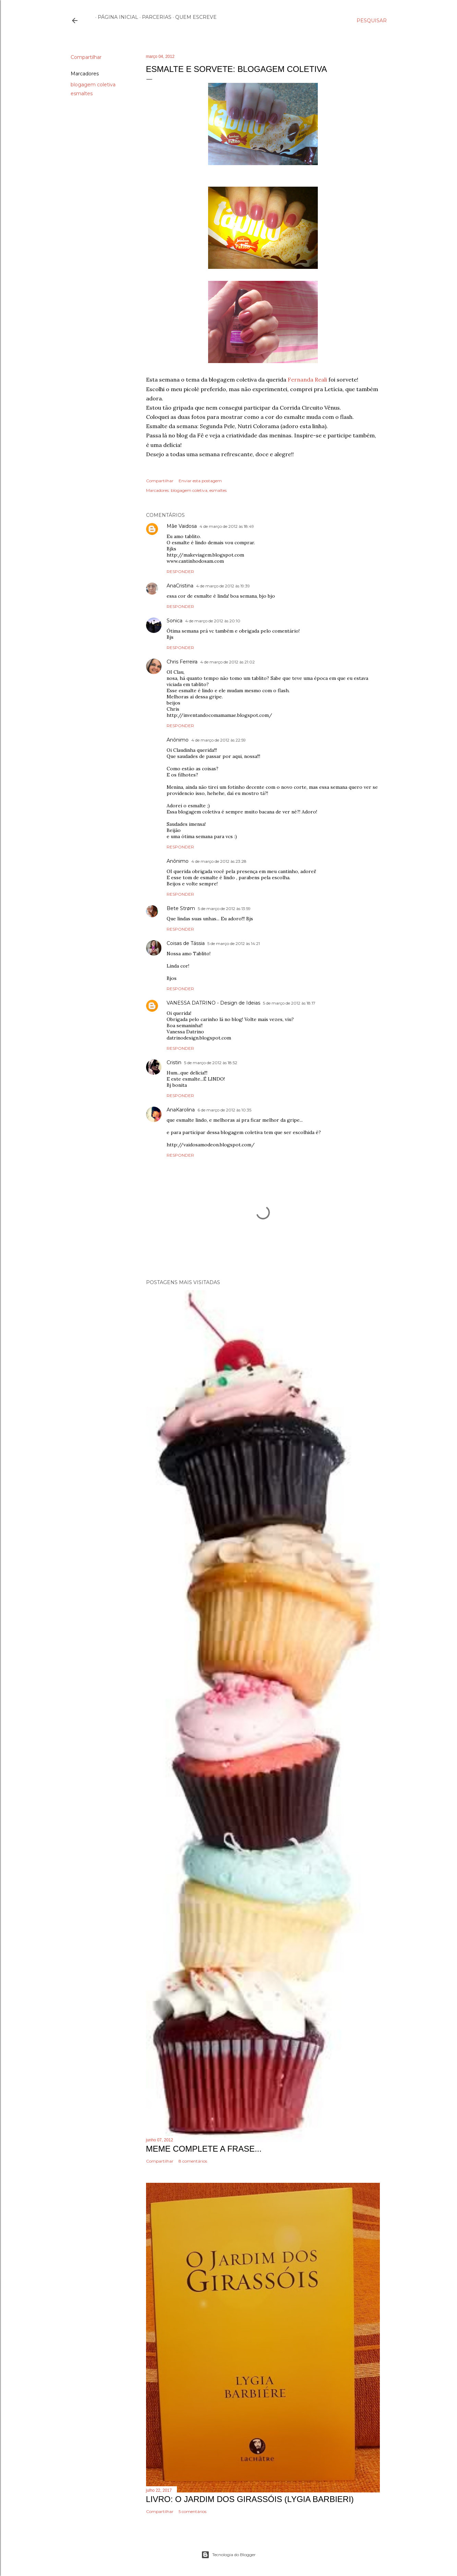  I want to click on Livro: O Jardim dos Girassóis (Lygia Barbieri), so click(250, 2499).